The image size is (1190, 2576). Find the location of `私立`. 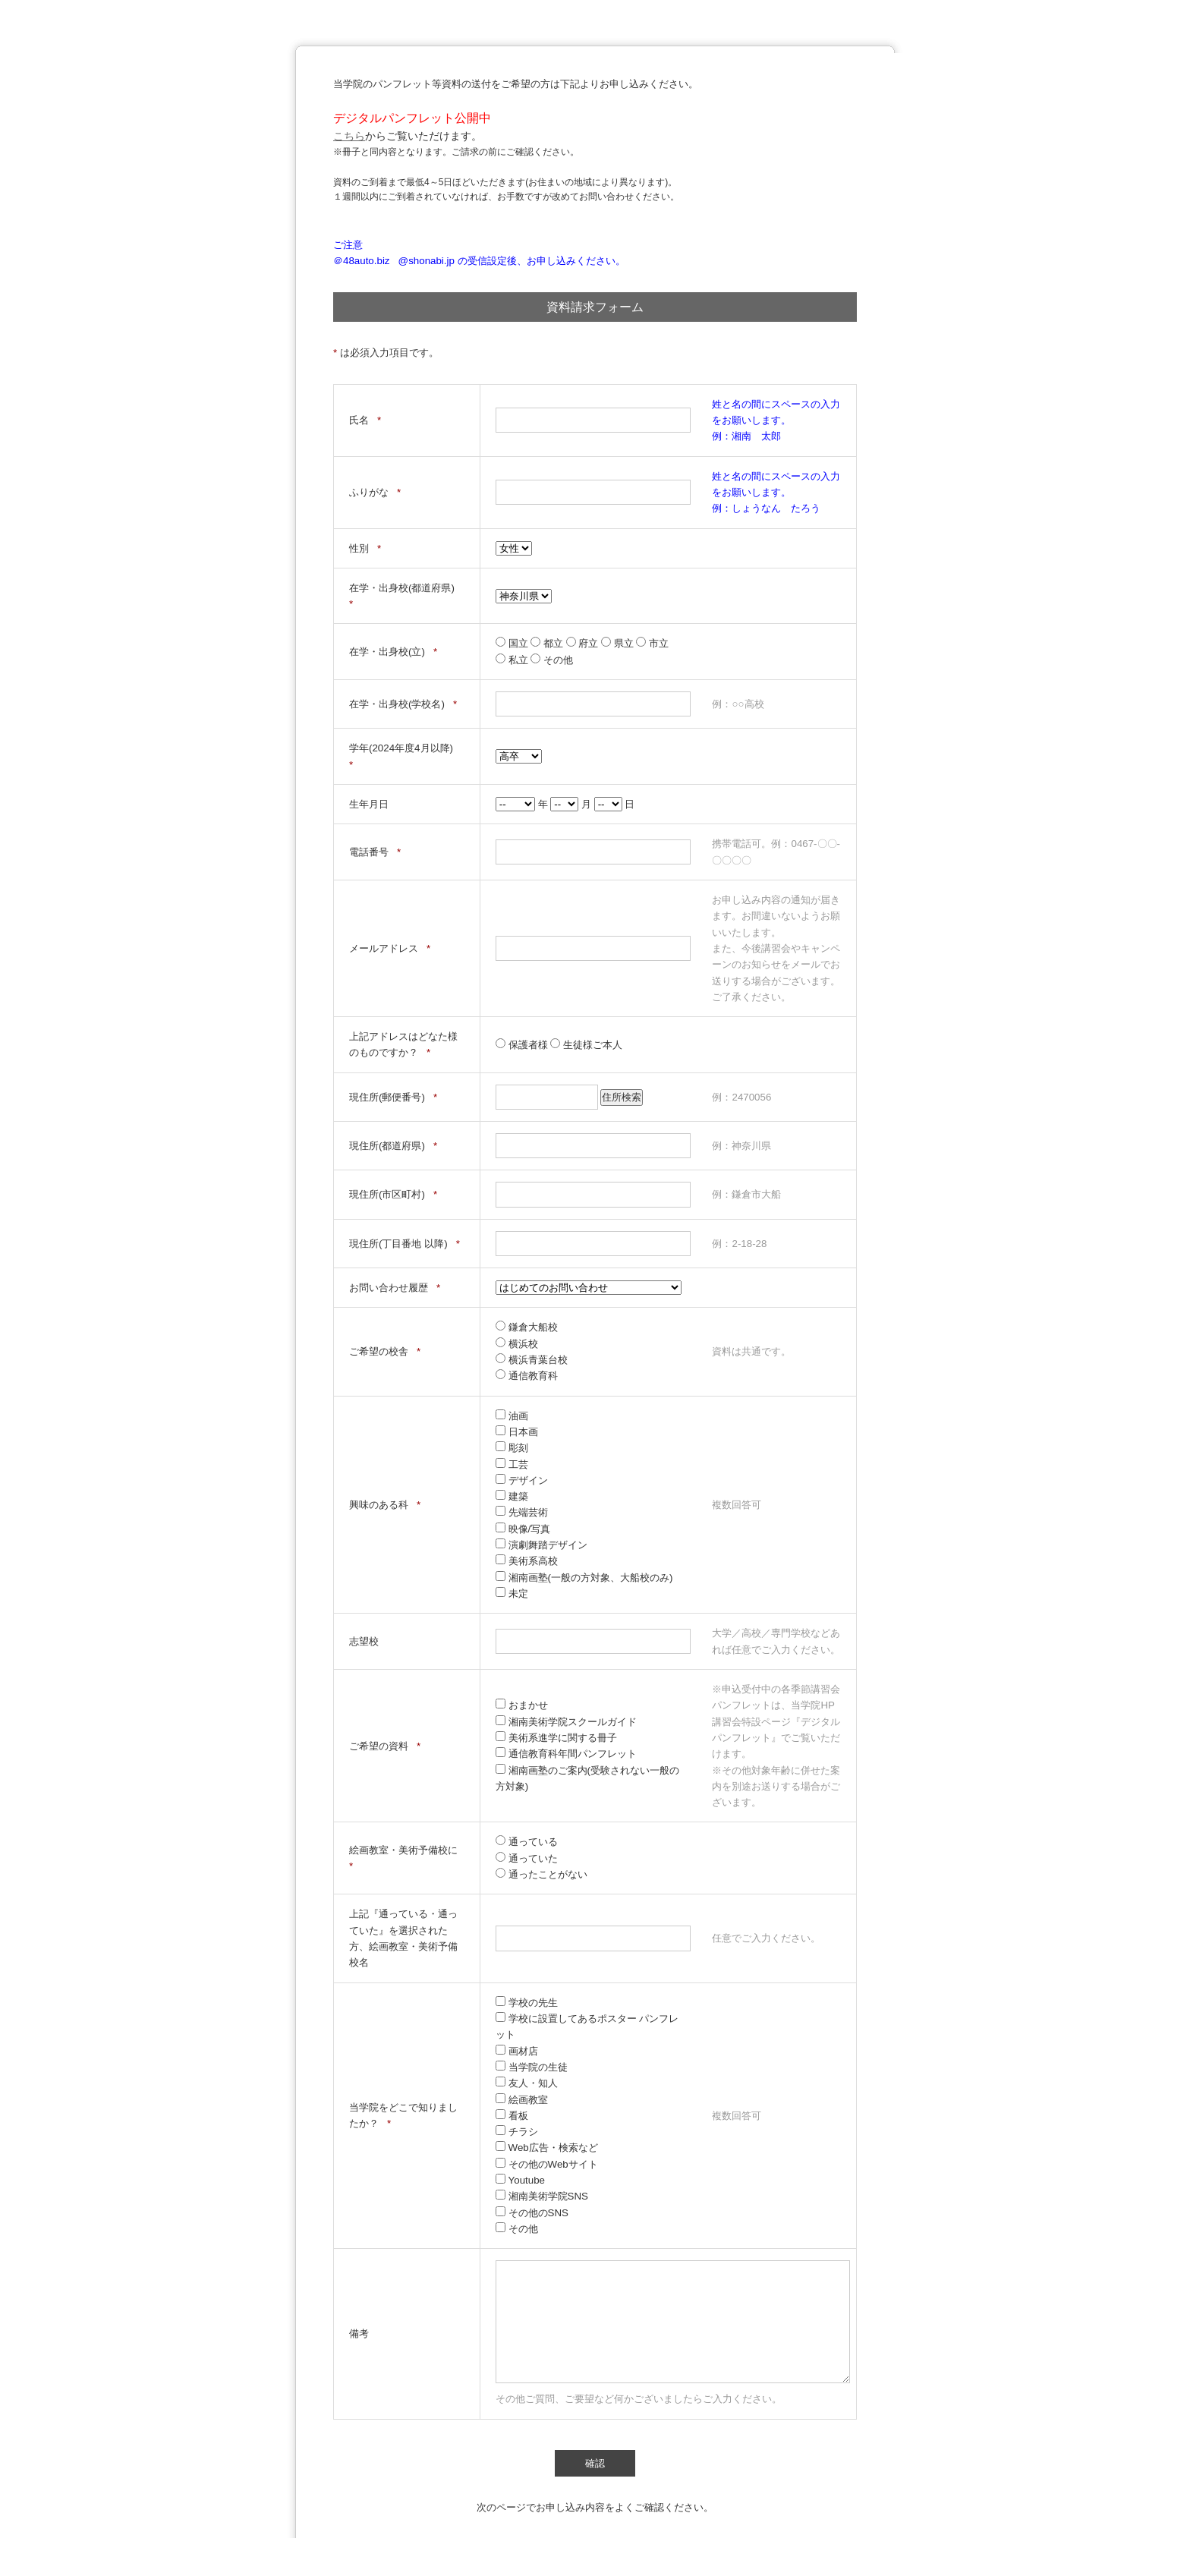

私立 is located at coordinates (513, 660).